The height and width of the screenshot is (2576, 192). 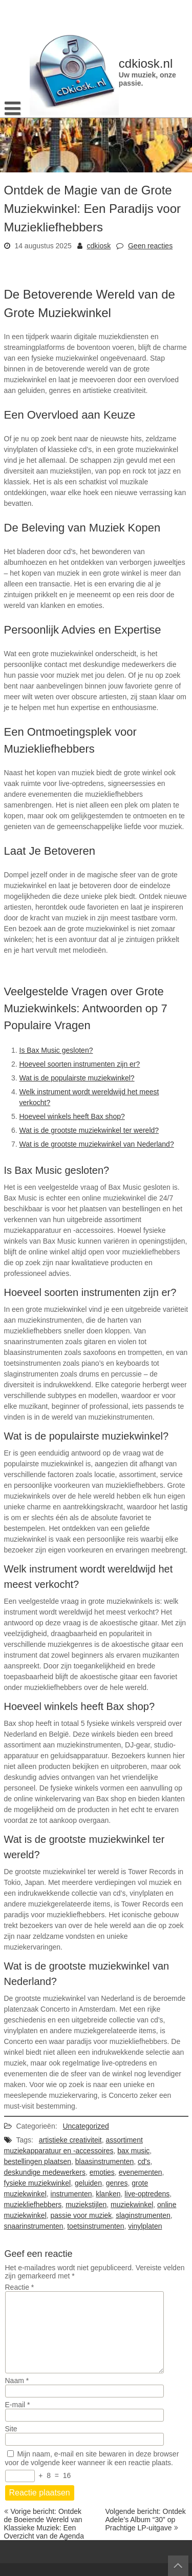 I want to click on Is Bax Music gesloten?, so click(x=56, y=1050).